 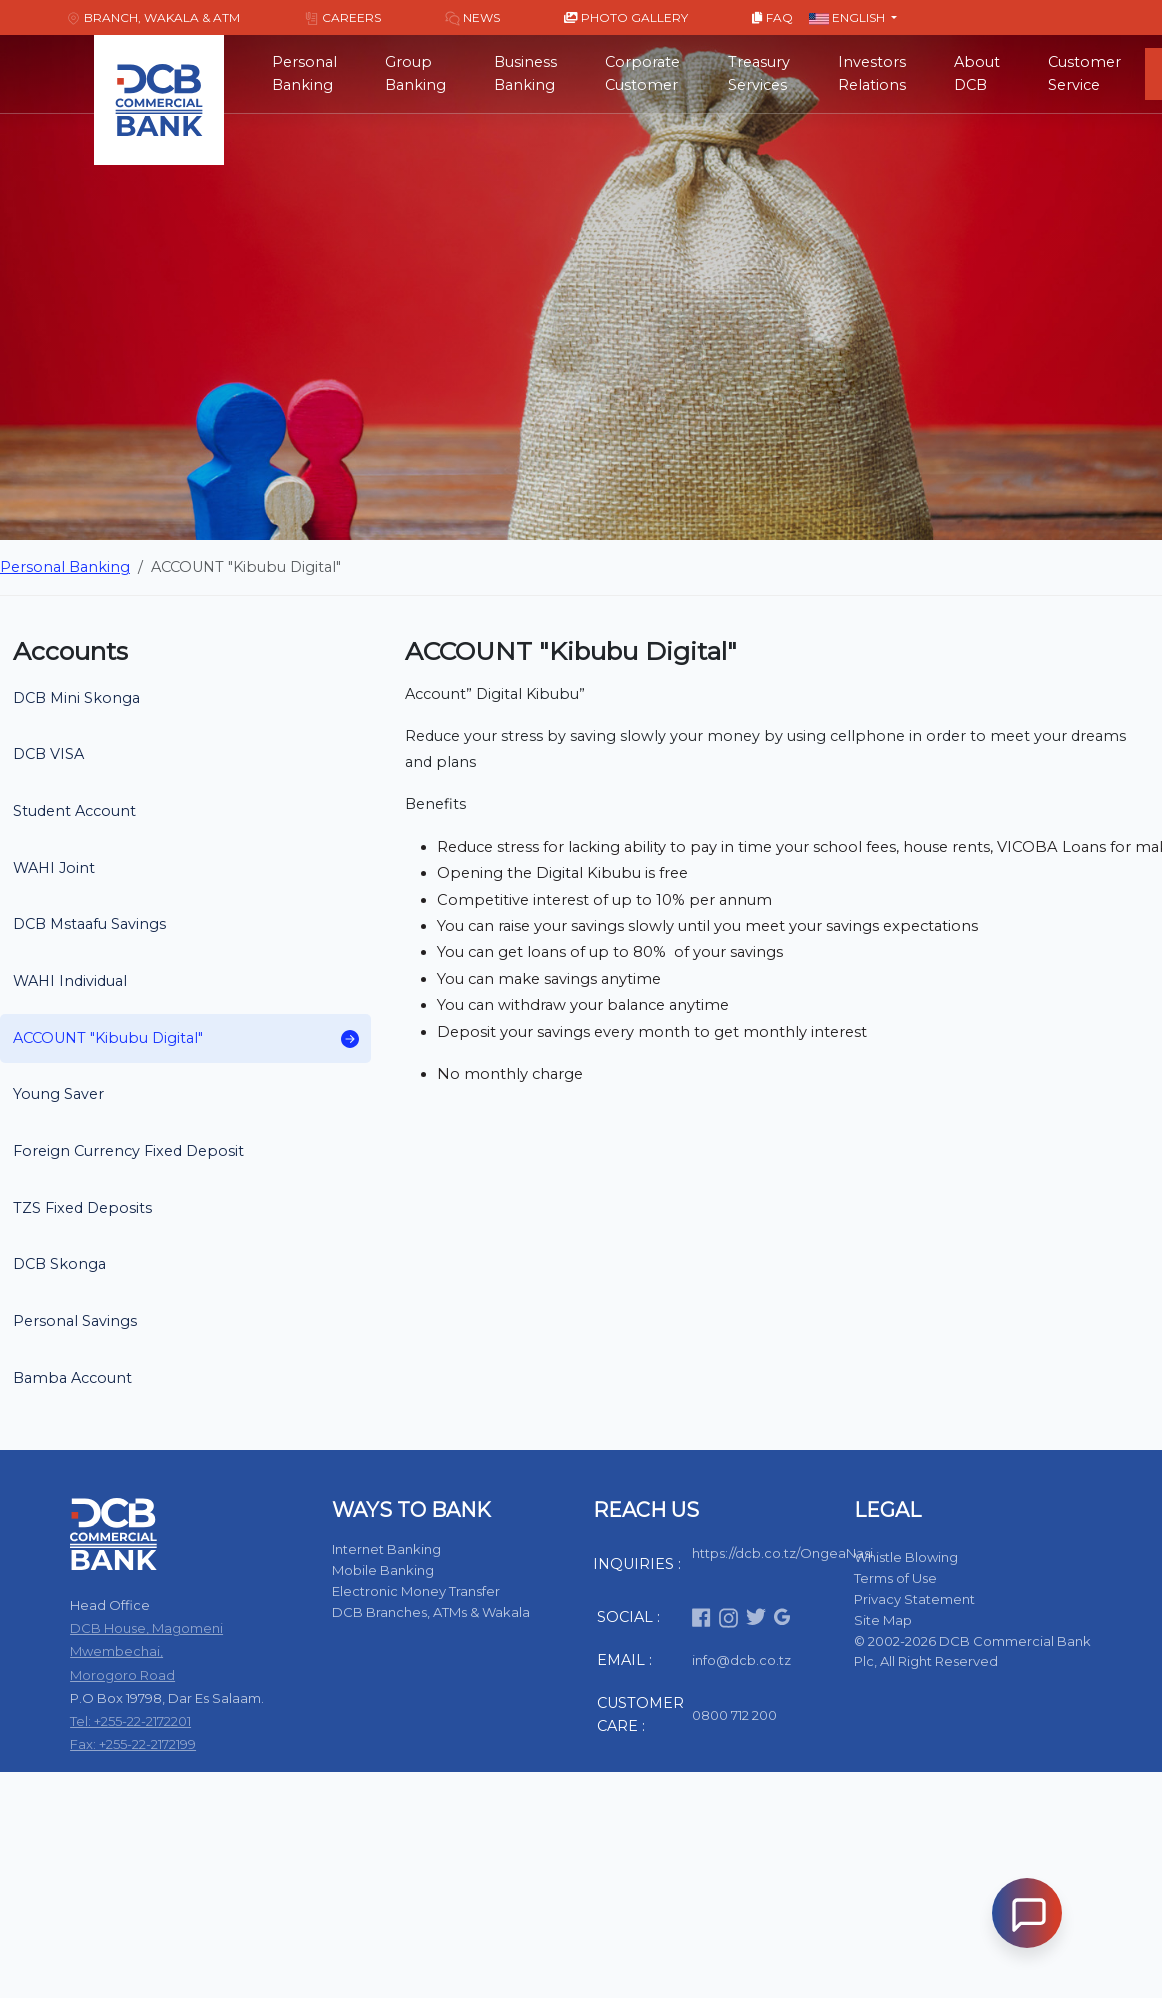 I want to click on Young Saver, so click(x=58, y=1094).